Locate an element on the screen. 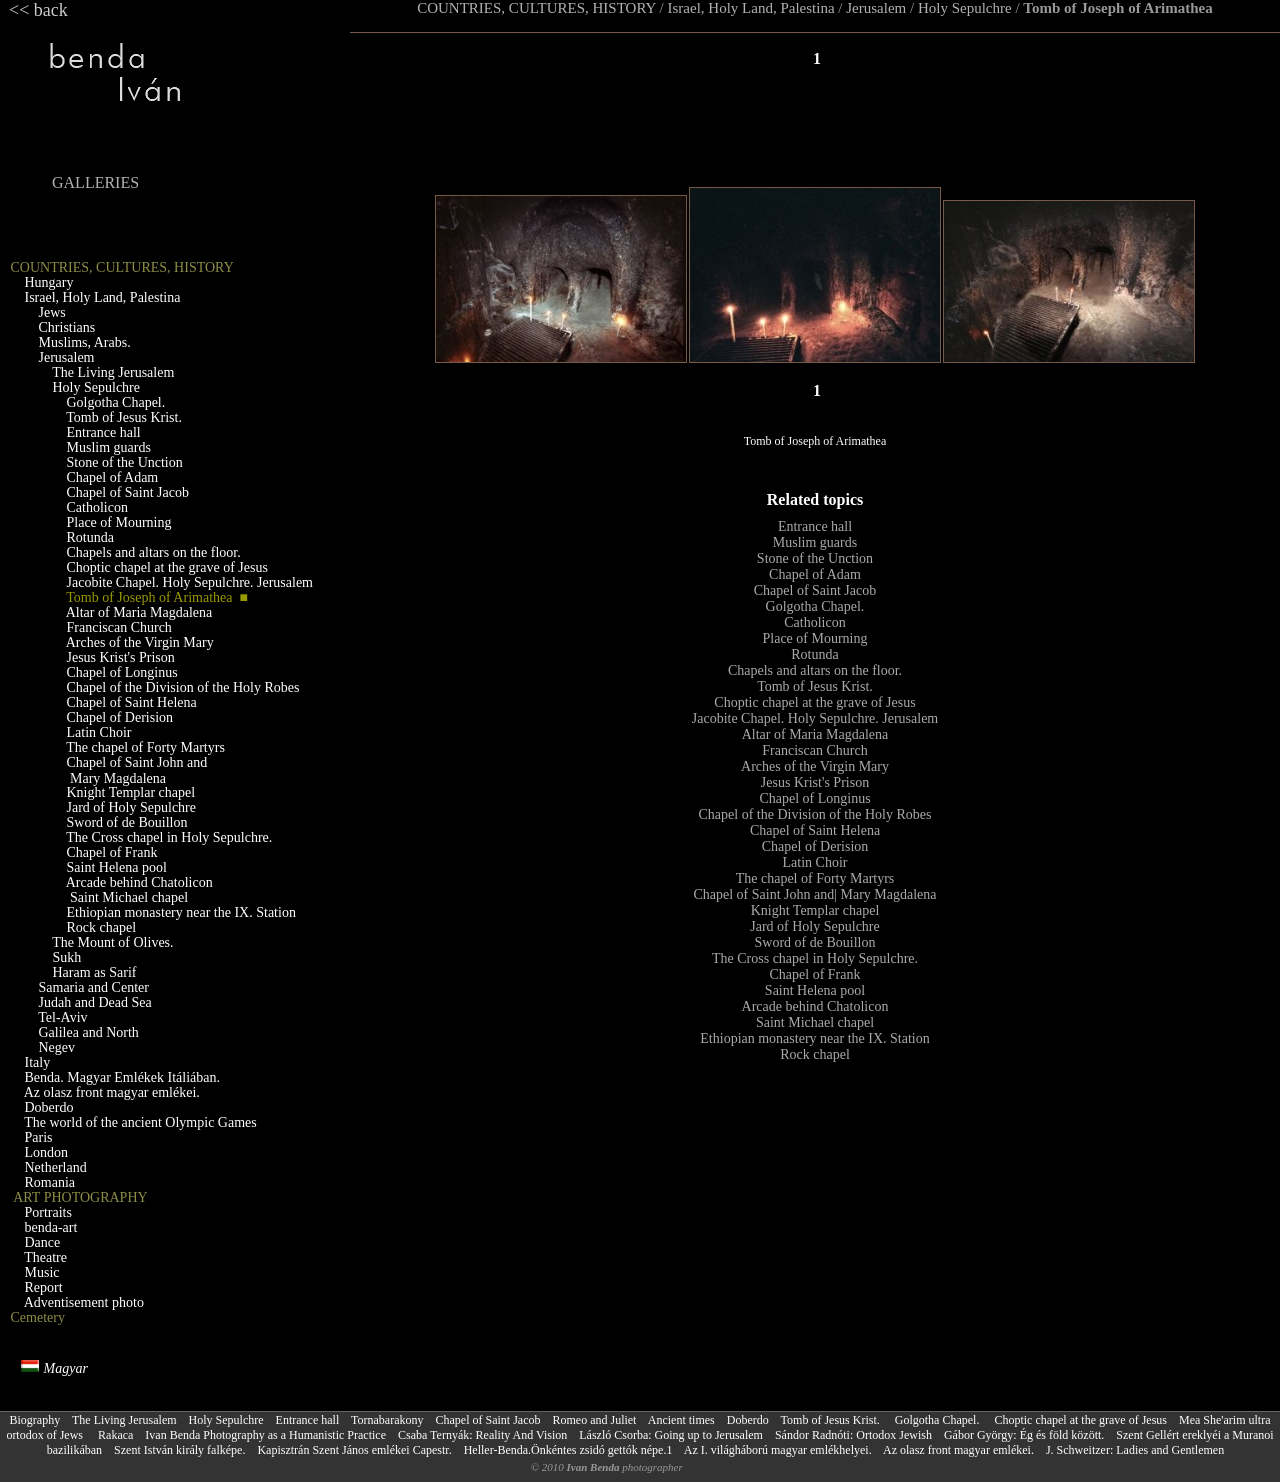 This screenshot has width=1280, height=1482. COUNTRIES, CULTURES, HISTORY is located at coordinates (536, 8).